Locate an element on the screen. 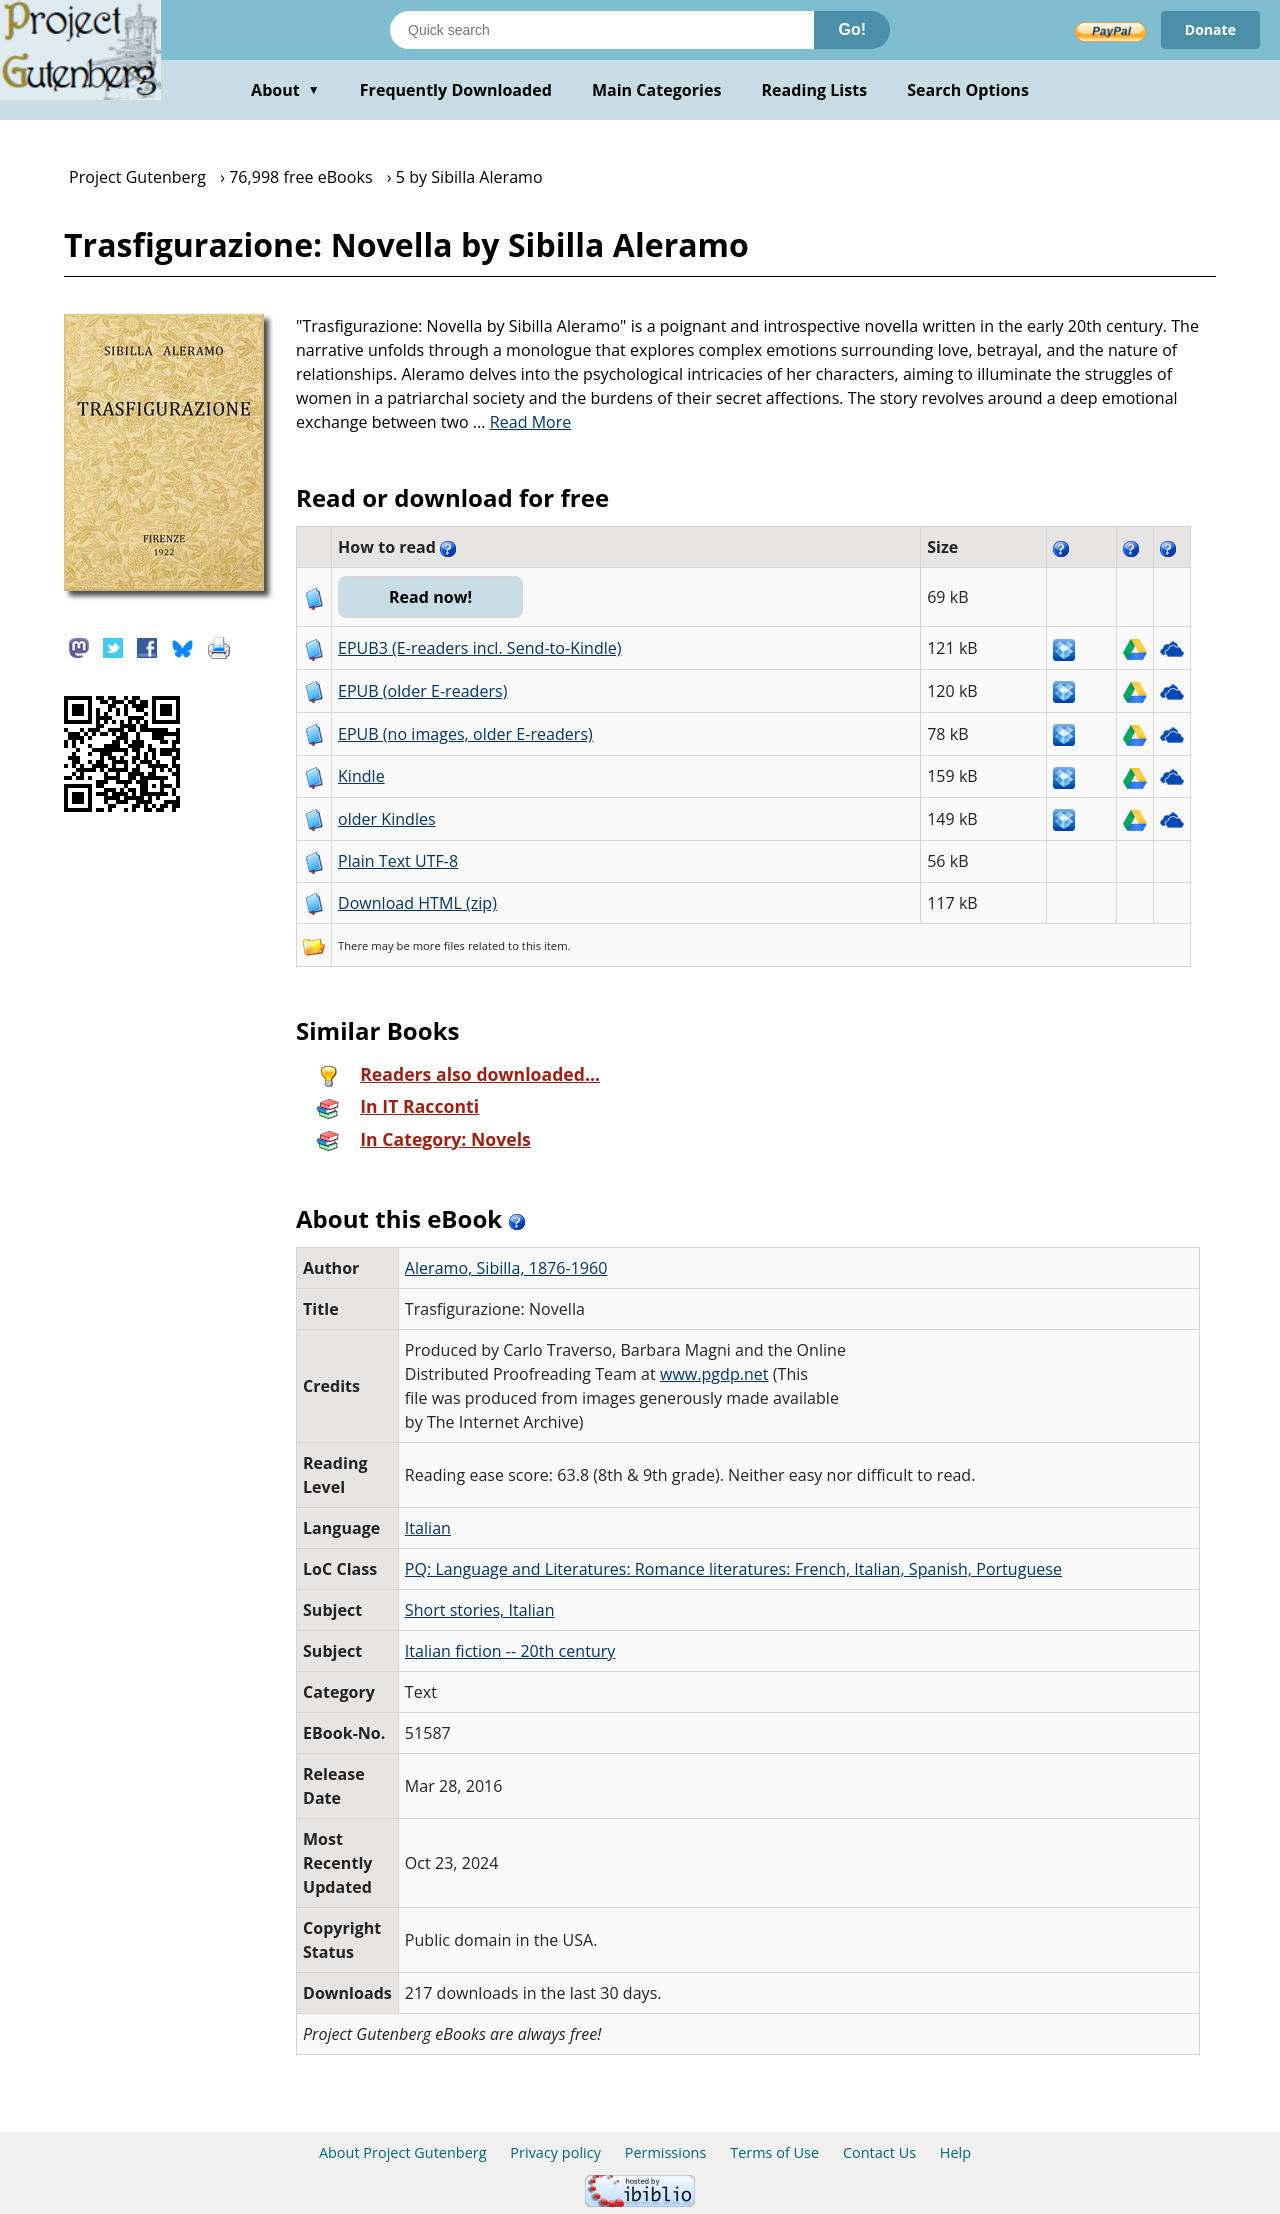 This screenshot has width=1280, height=2214. EPUB3 (E-readers incl. Send-to-Kindle) is located at coordinates (480, 648).